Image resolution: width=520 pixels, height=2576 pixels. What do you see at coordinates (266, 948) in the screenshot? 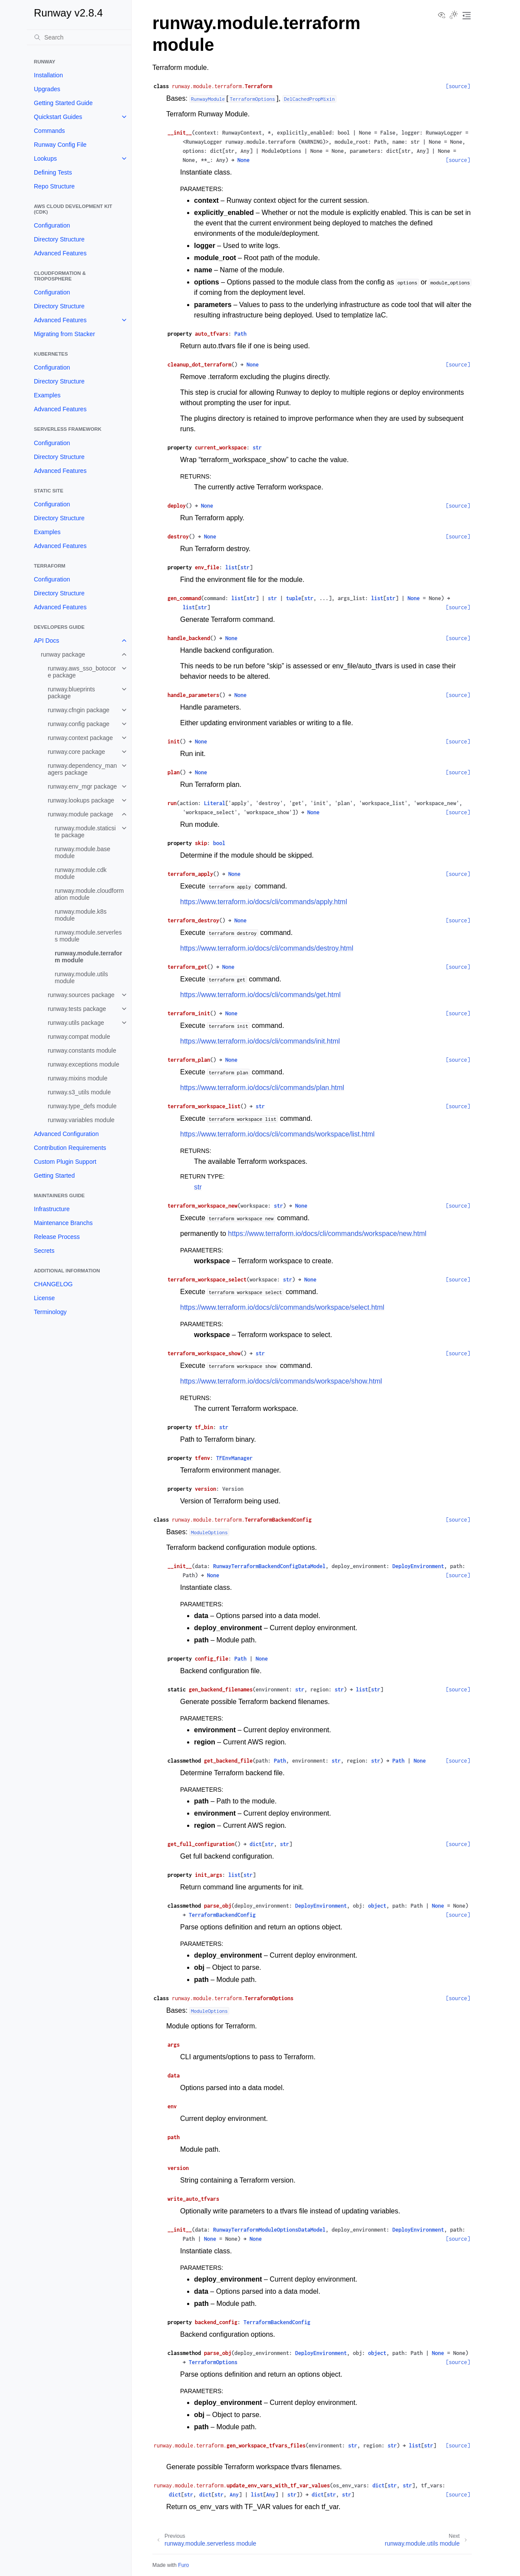
I see `https://www.terraform.io/docs/cli/commands/destroy.html` at bounding box center [266, 948].